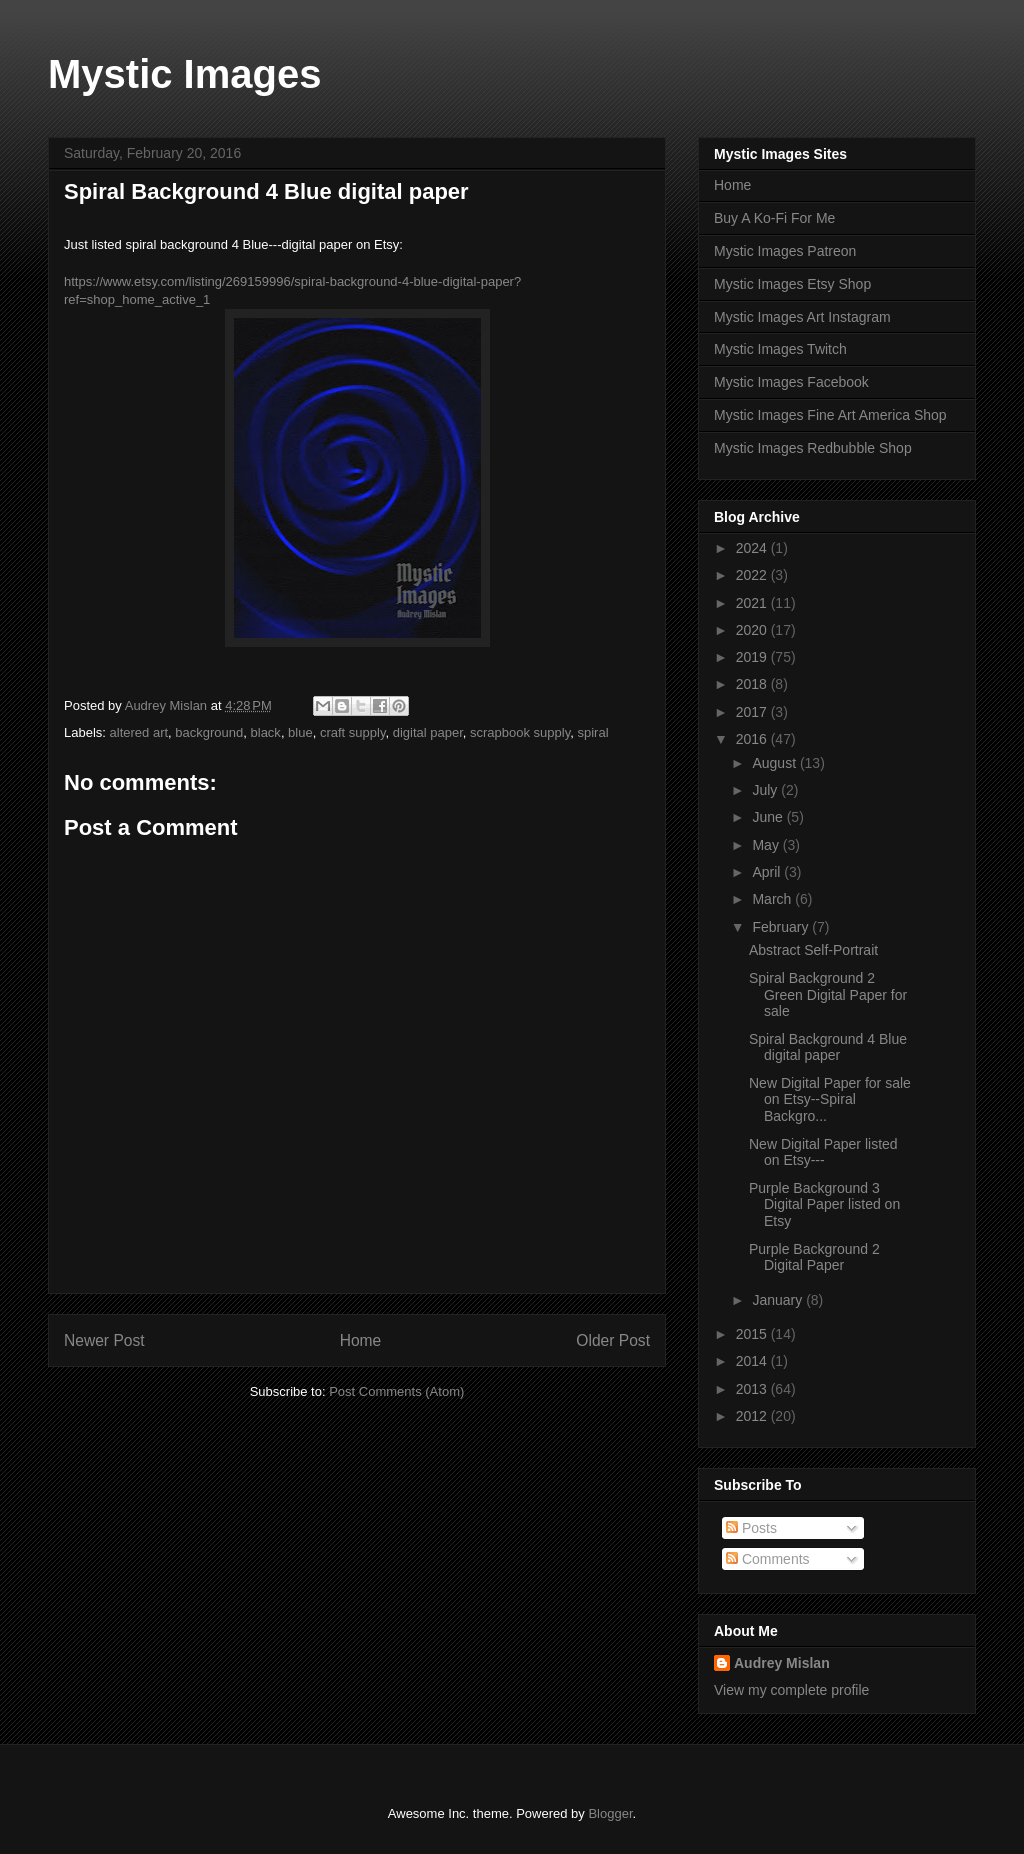 The image size is (1024, 1854). What do you see at coordinates (774, 218) in the screenshot?
I see `Buy A Ko-Fi For Me` at bounding box center [774, 218].